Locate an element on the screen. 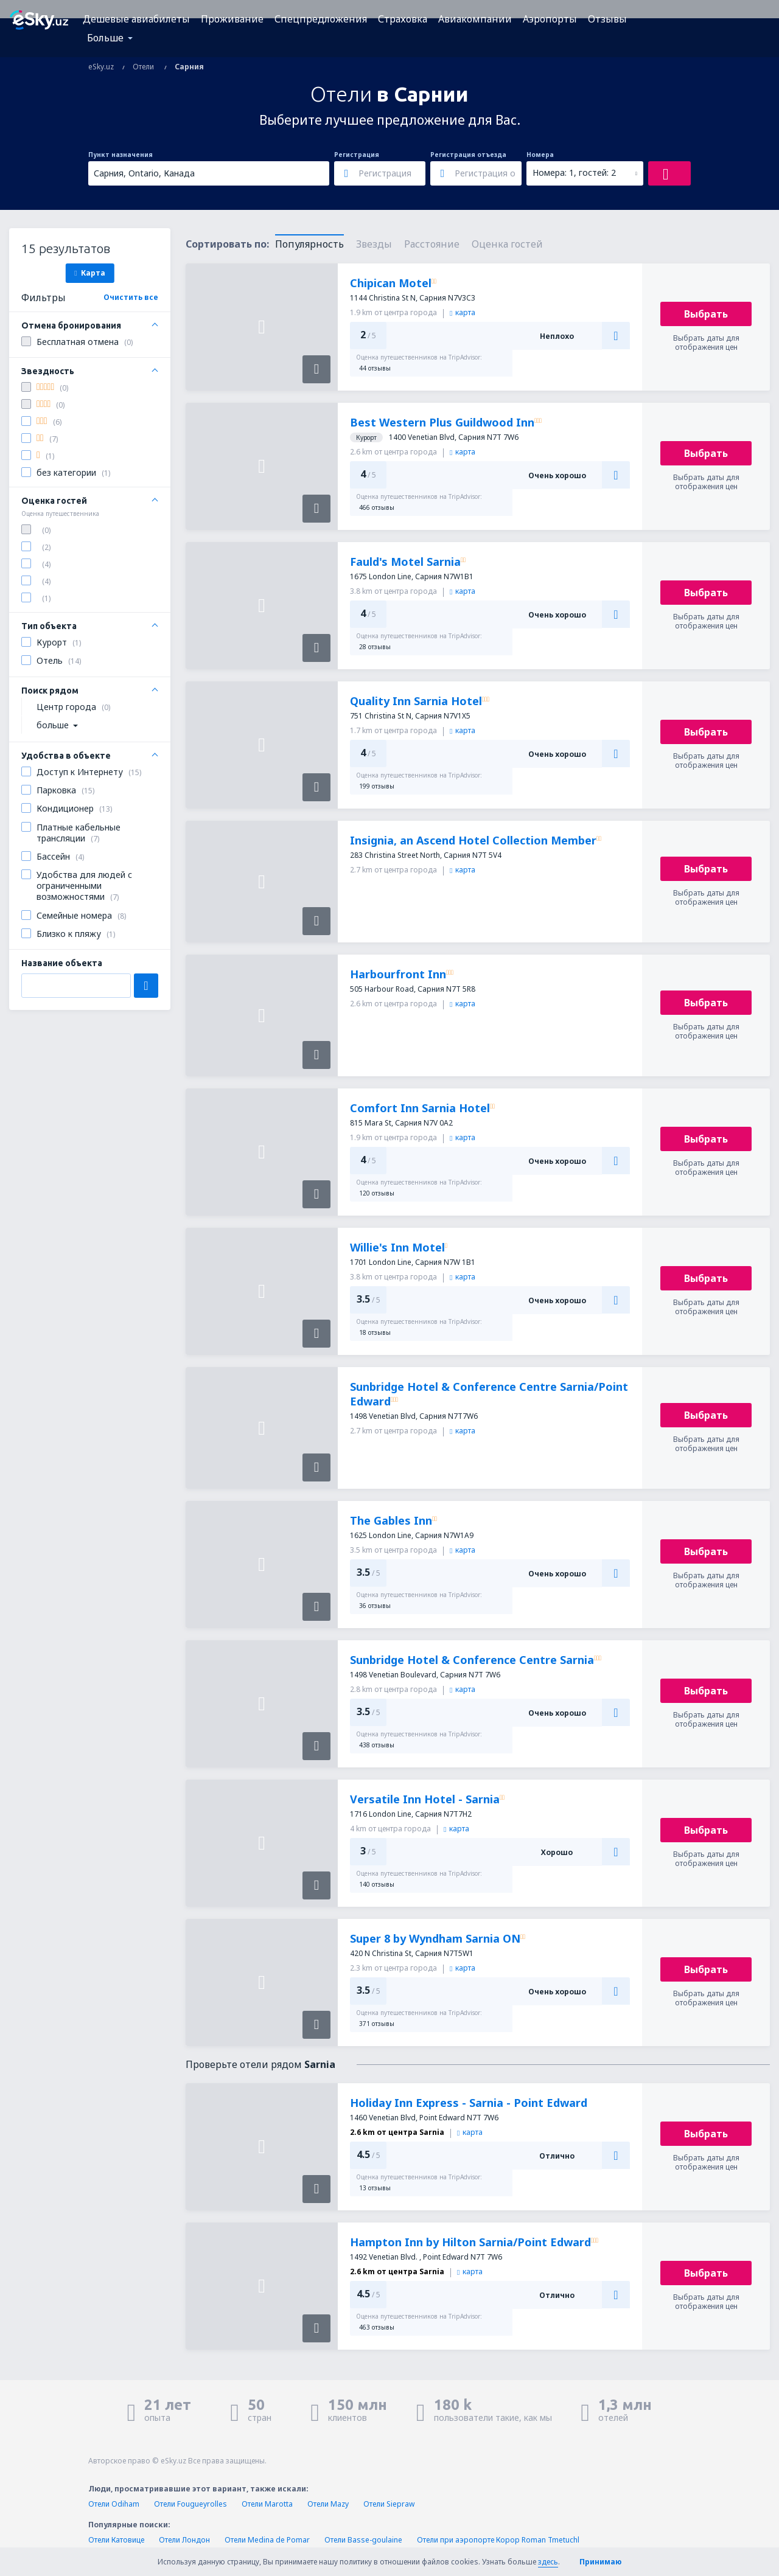  Отели Medina de Pomar is located at coordinates (267, 2540).